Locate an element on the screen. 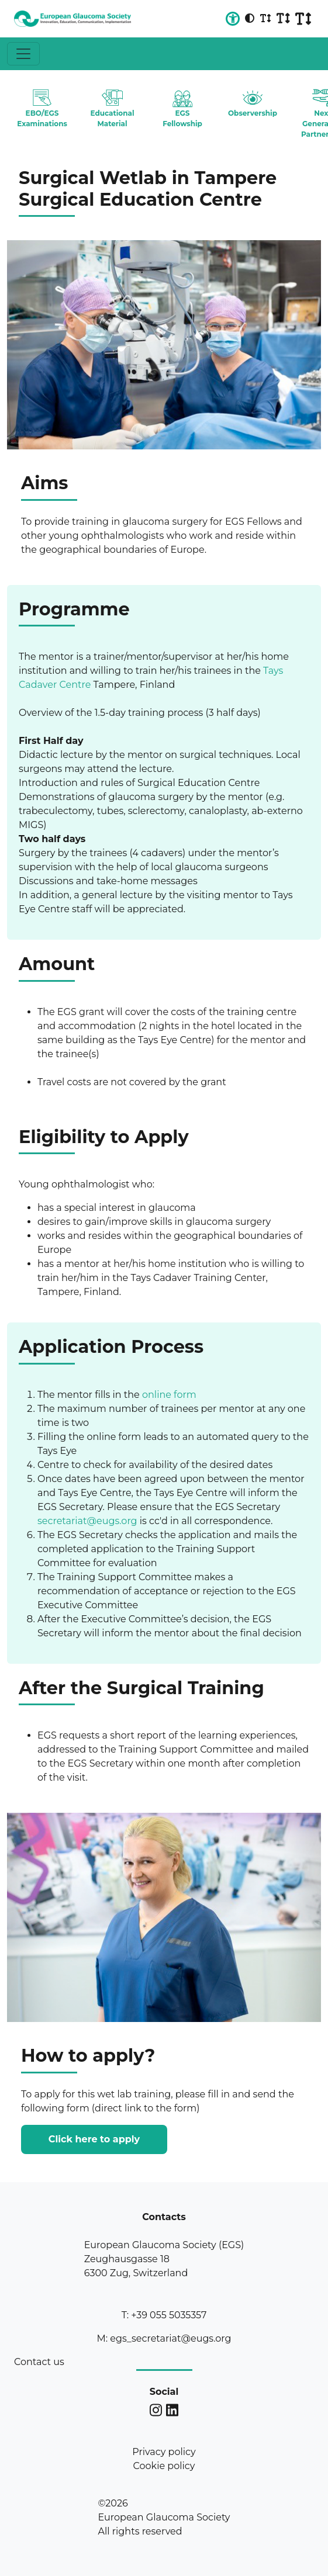  Cookie policy is located at coordinates (164, 2465).